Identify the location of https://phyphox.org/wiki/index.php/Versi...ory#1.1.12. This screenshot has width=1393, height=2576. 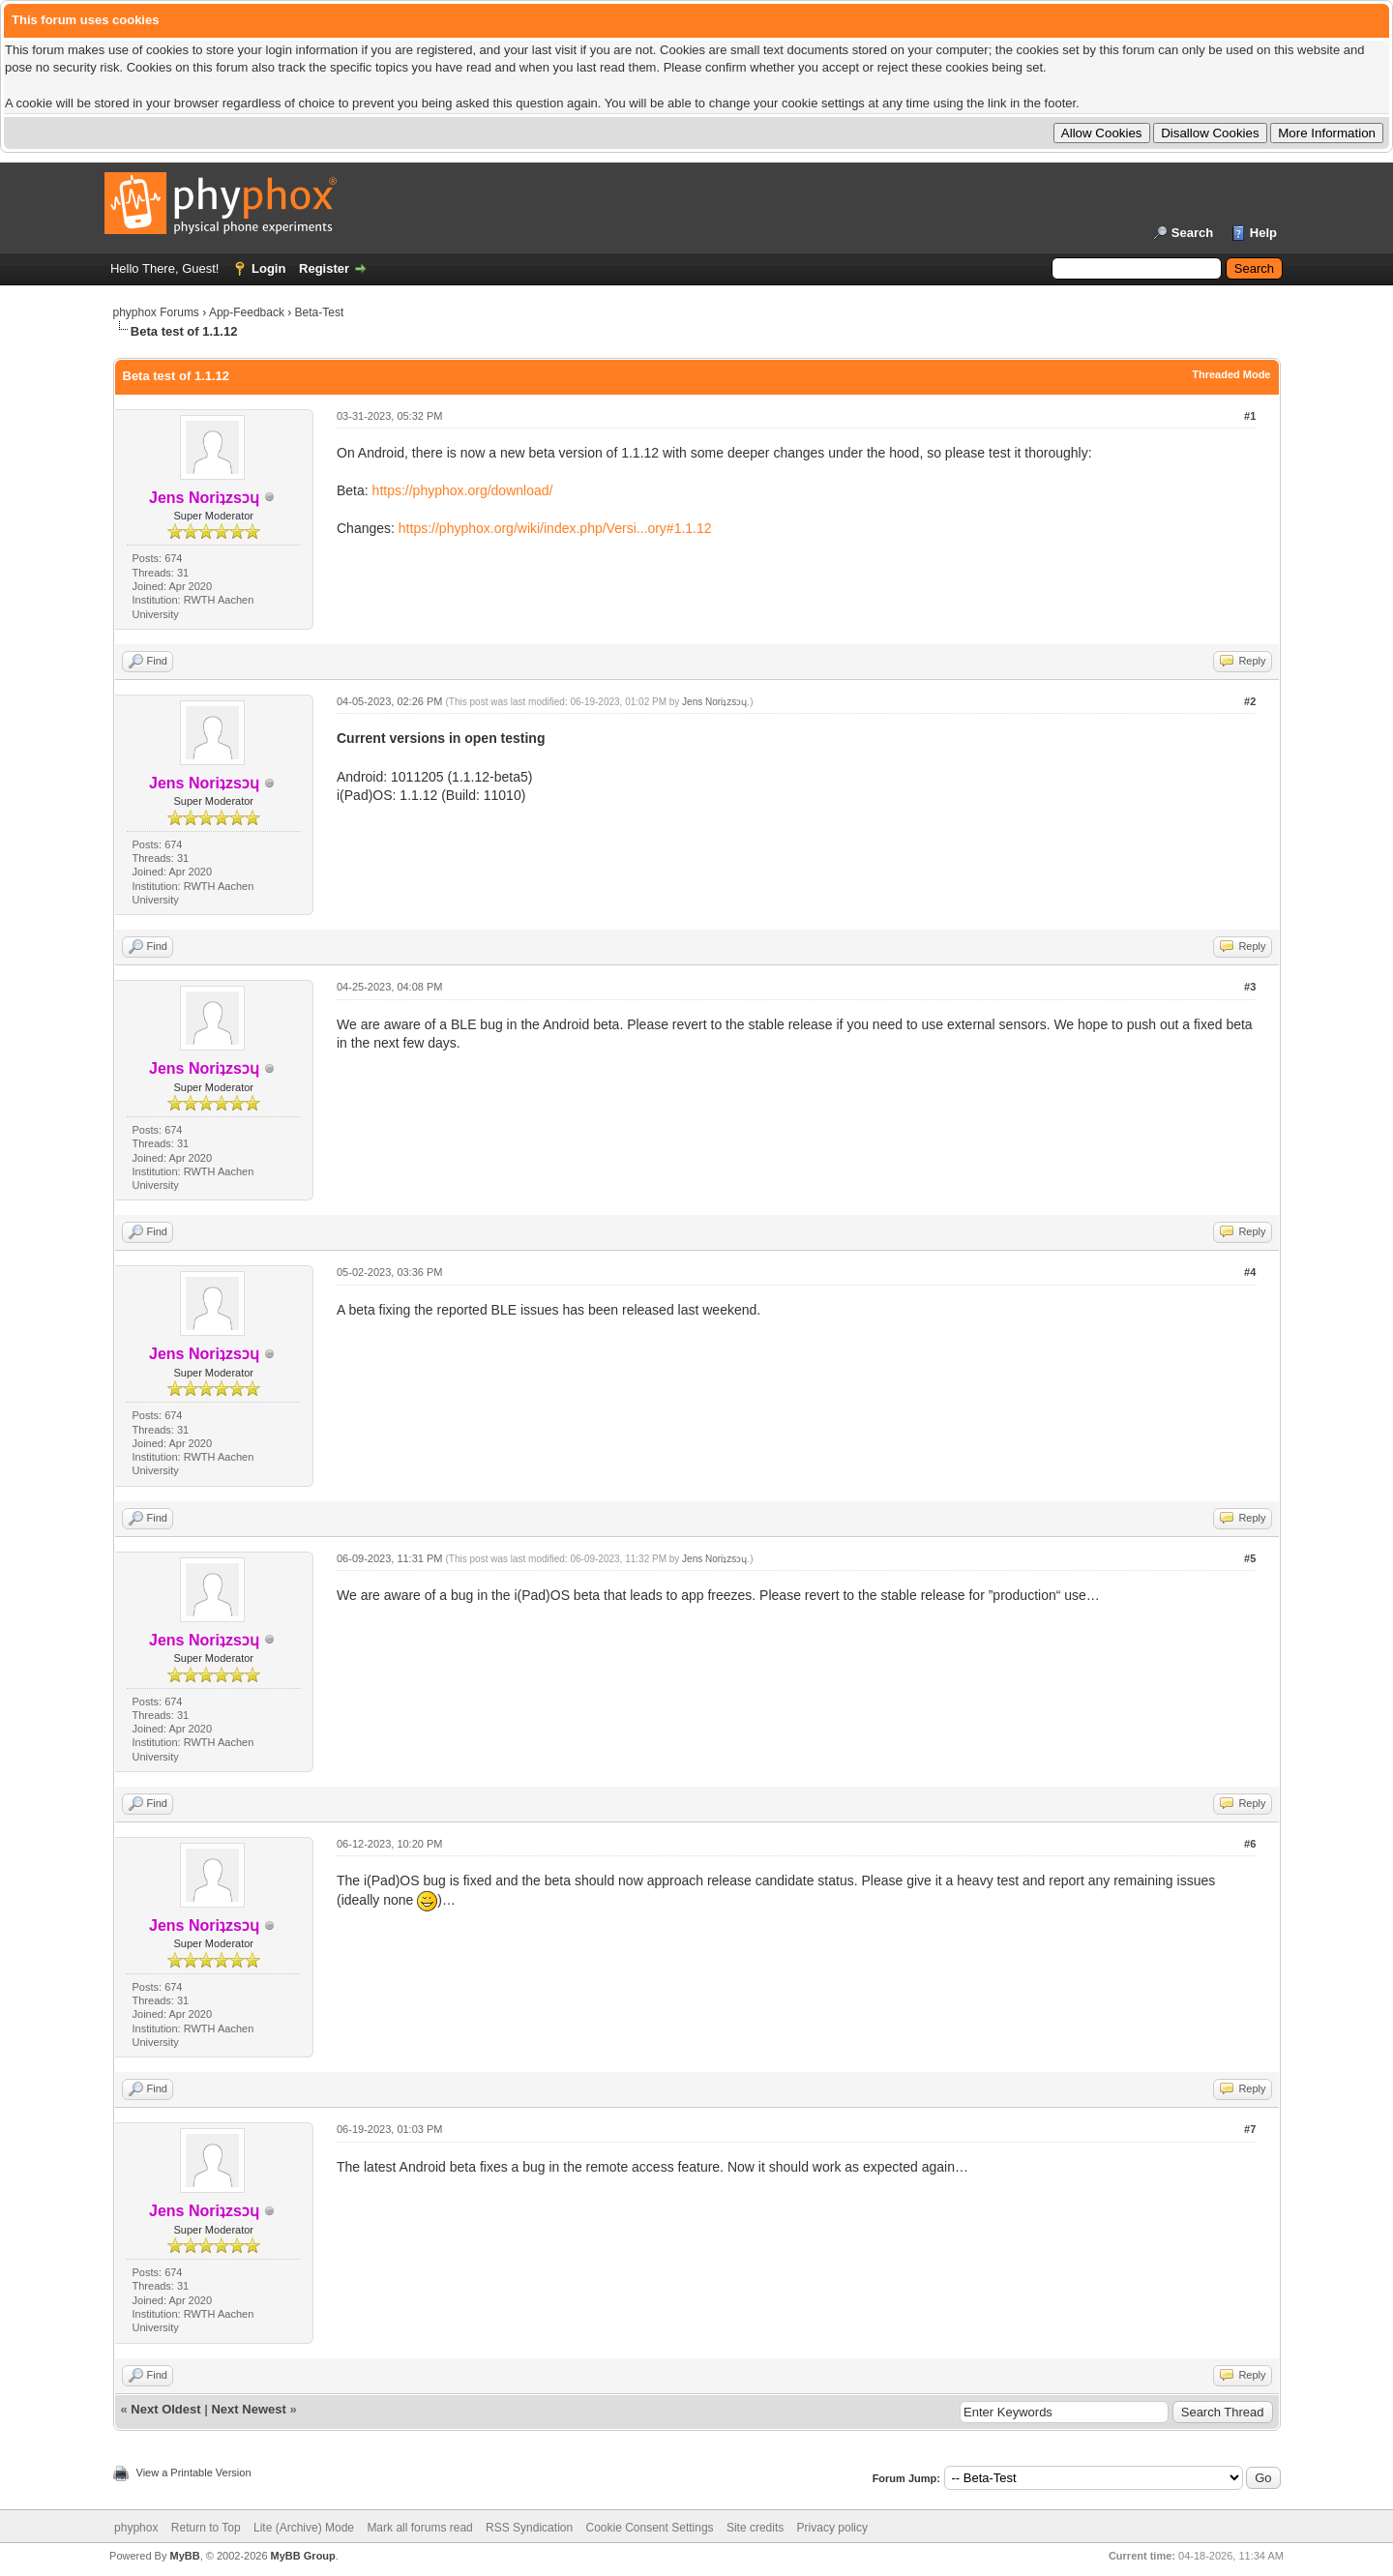
(555, 528).